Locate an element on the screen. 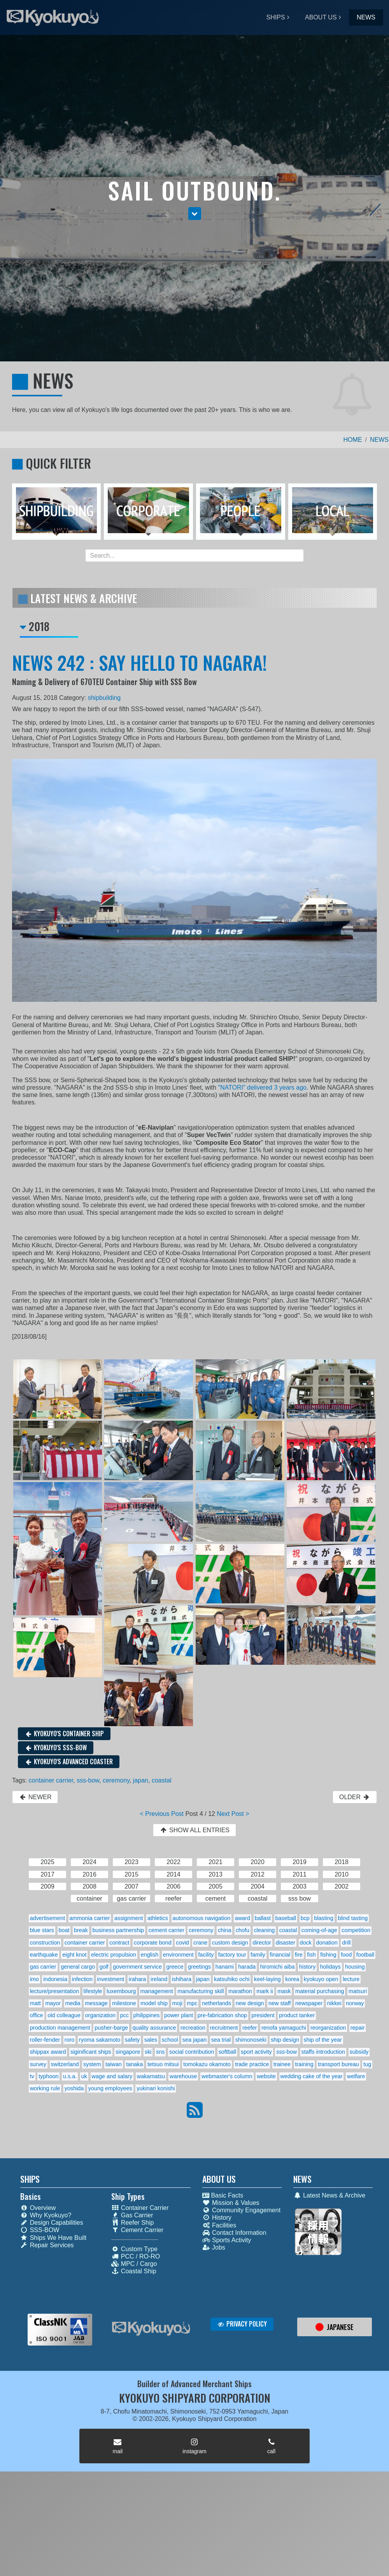  shippax award is located at coordinates (48, 2052).